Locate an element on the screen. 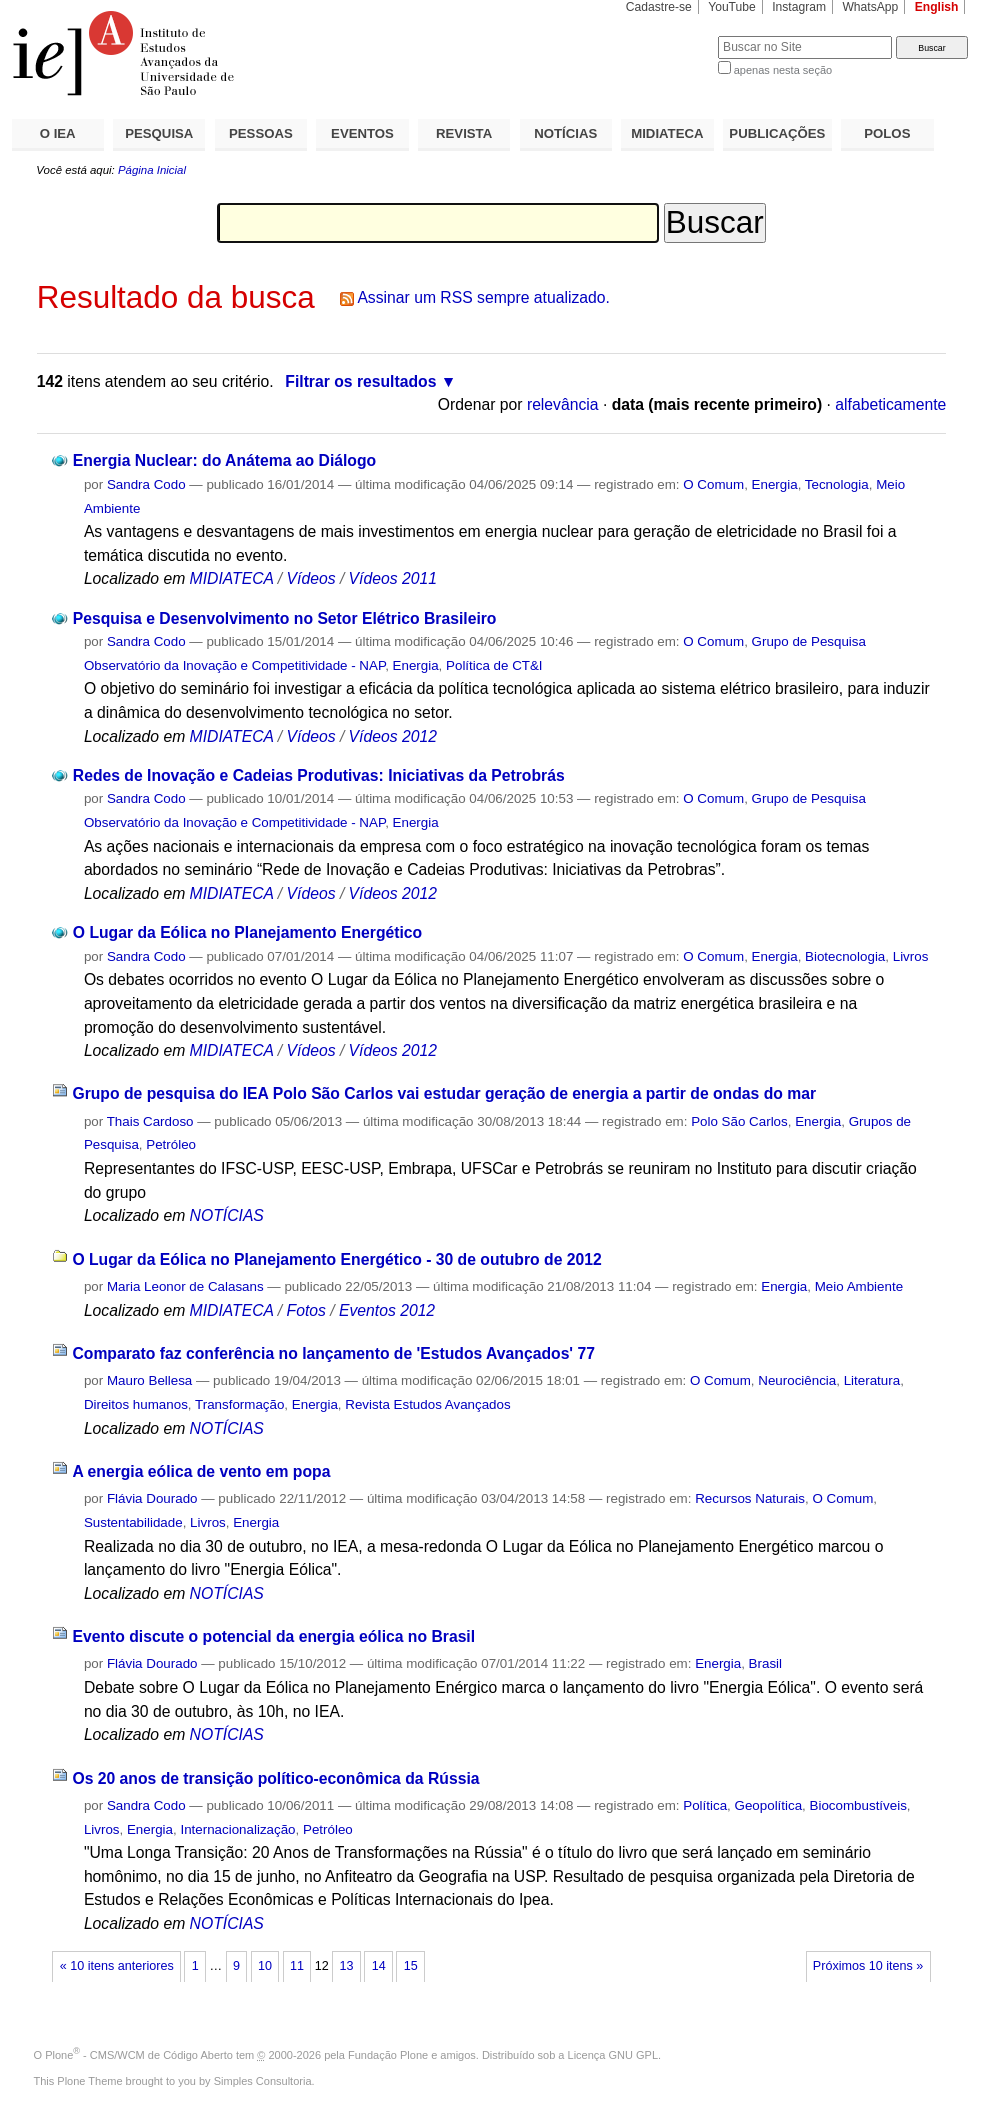 The width and height of the screenshot is (983, 2120). Neurociência is located at coordinates (797, 1380).